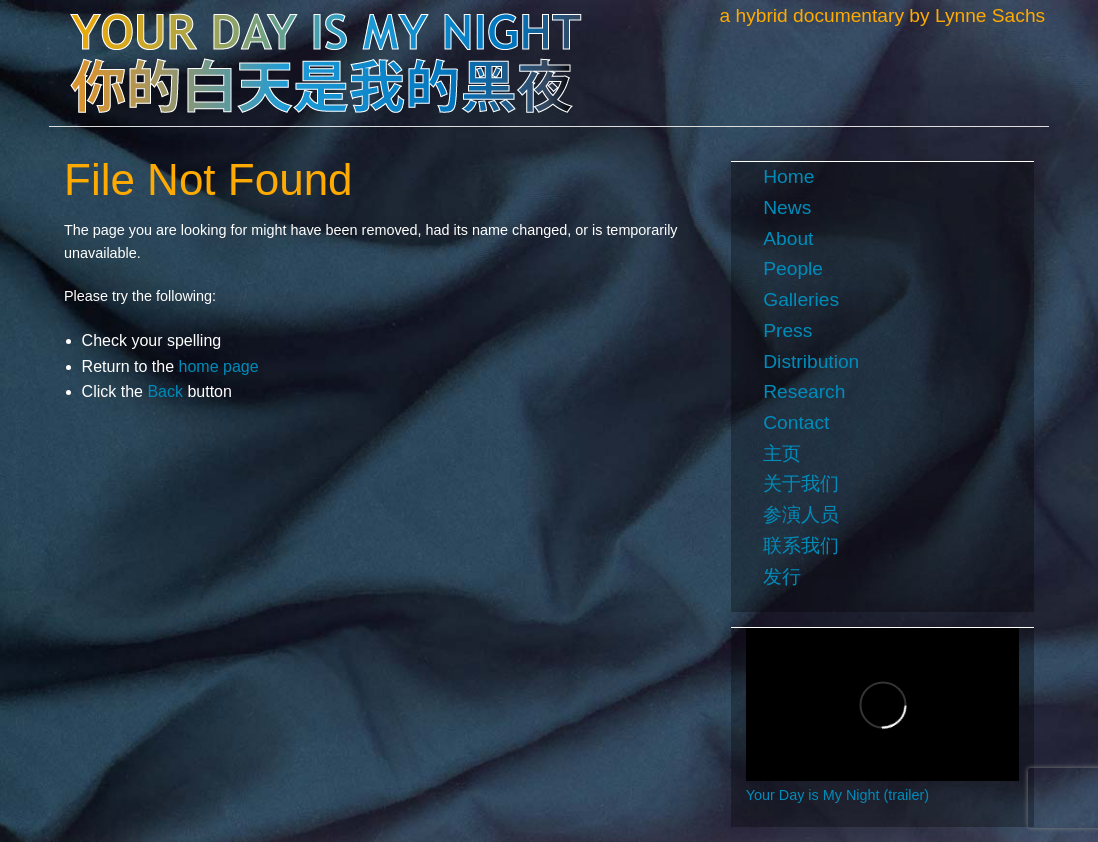  I want to click on People, so click(793, 268).